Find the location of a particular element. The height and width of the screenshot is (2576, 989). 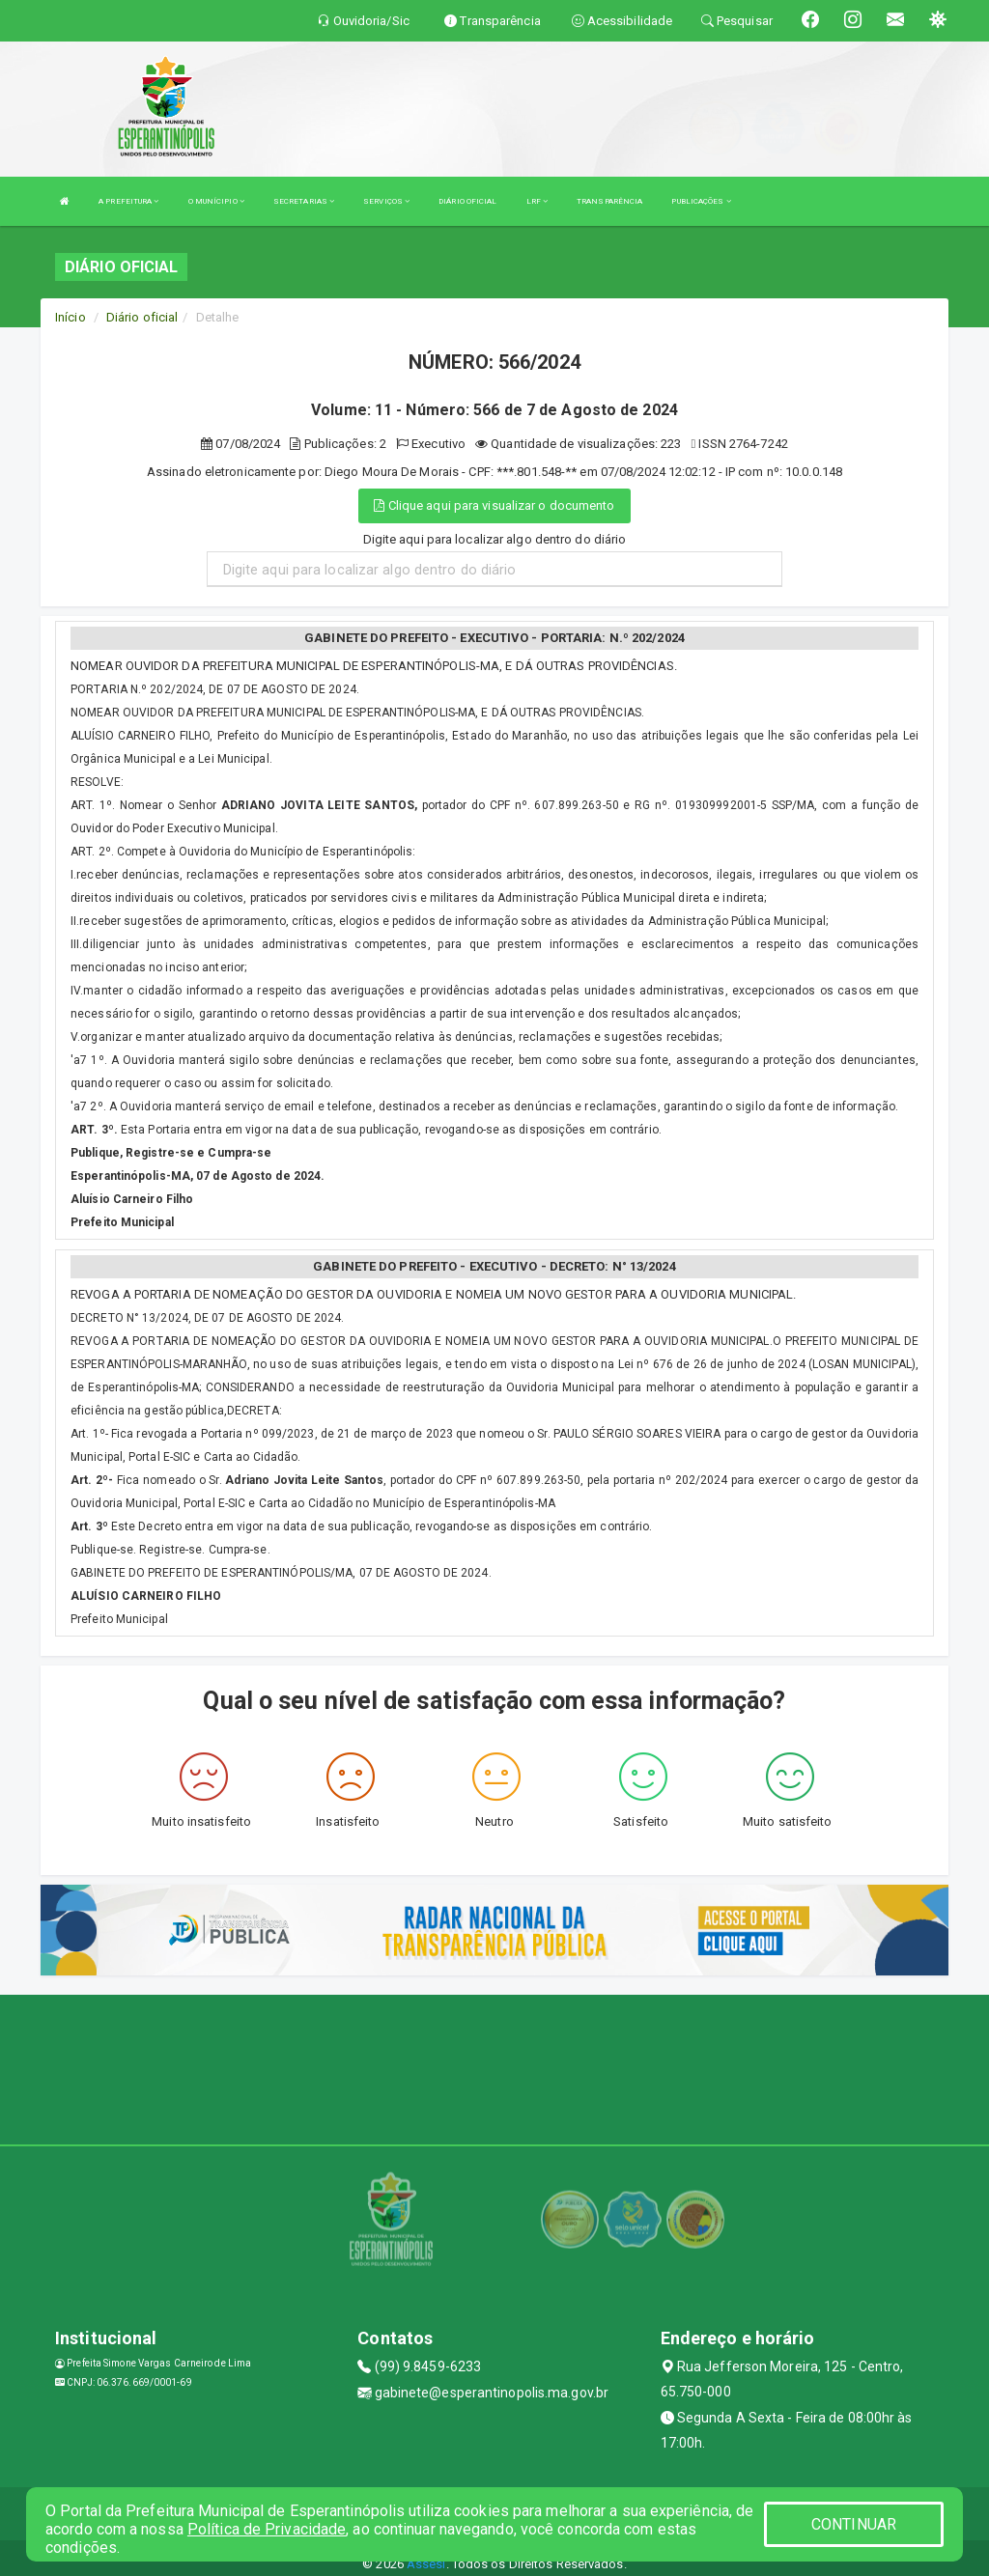

Clique aqui para visualizar o documento is located at coordinates (494, 505).